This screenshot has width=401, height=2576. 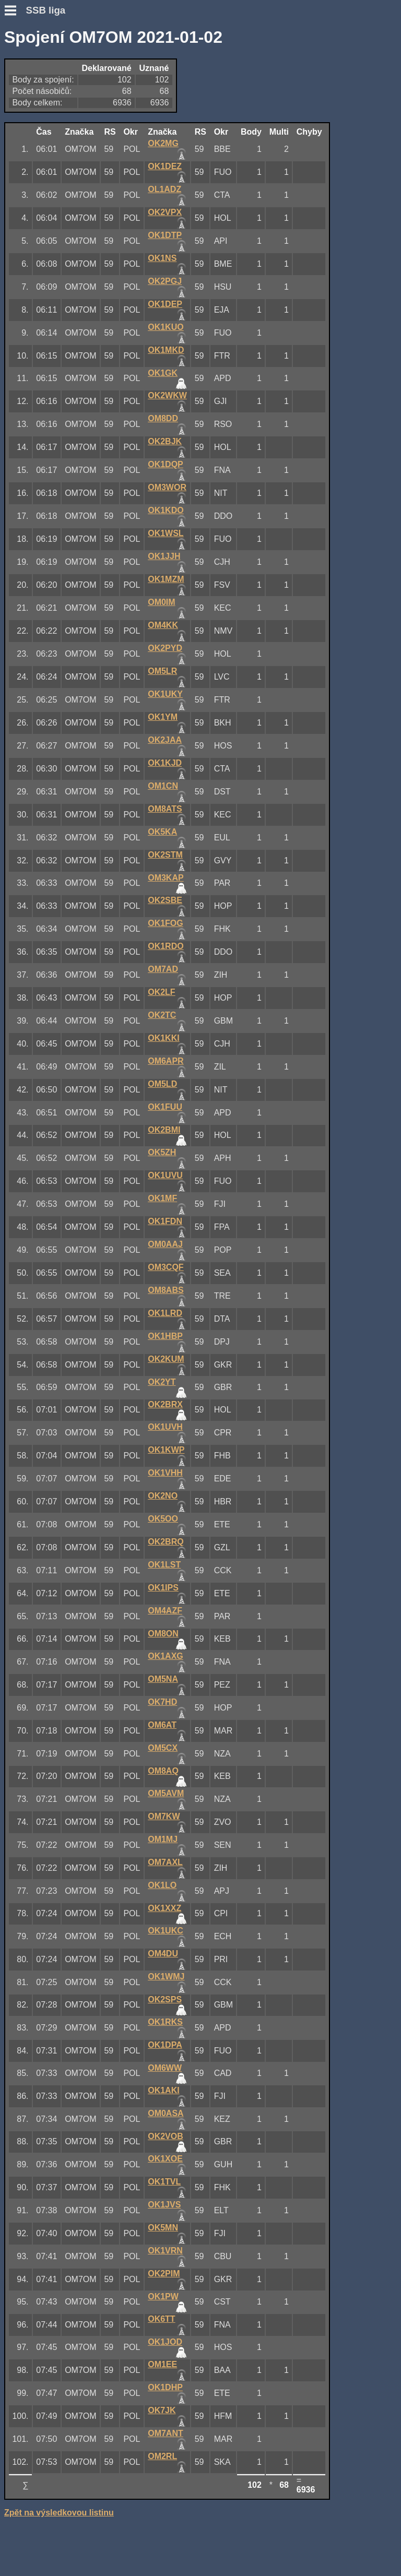 What do you see at coordinates (165, 510) in the screenshot?
I see `OK1KDO` at bounding box center [165, 510].